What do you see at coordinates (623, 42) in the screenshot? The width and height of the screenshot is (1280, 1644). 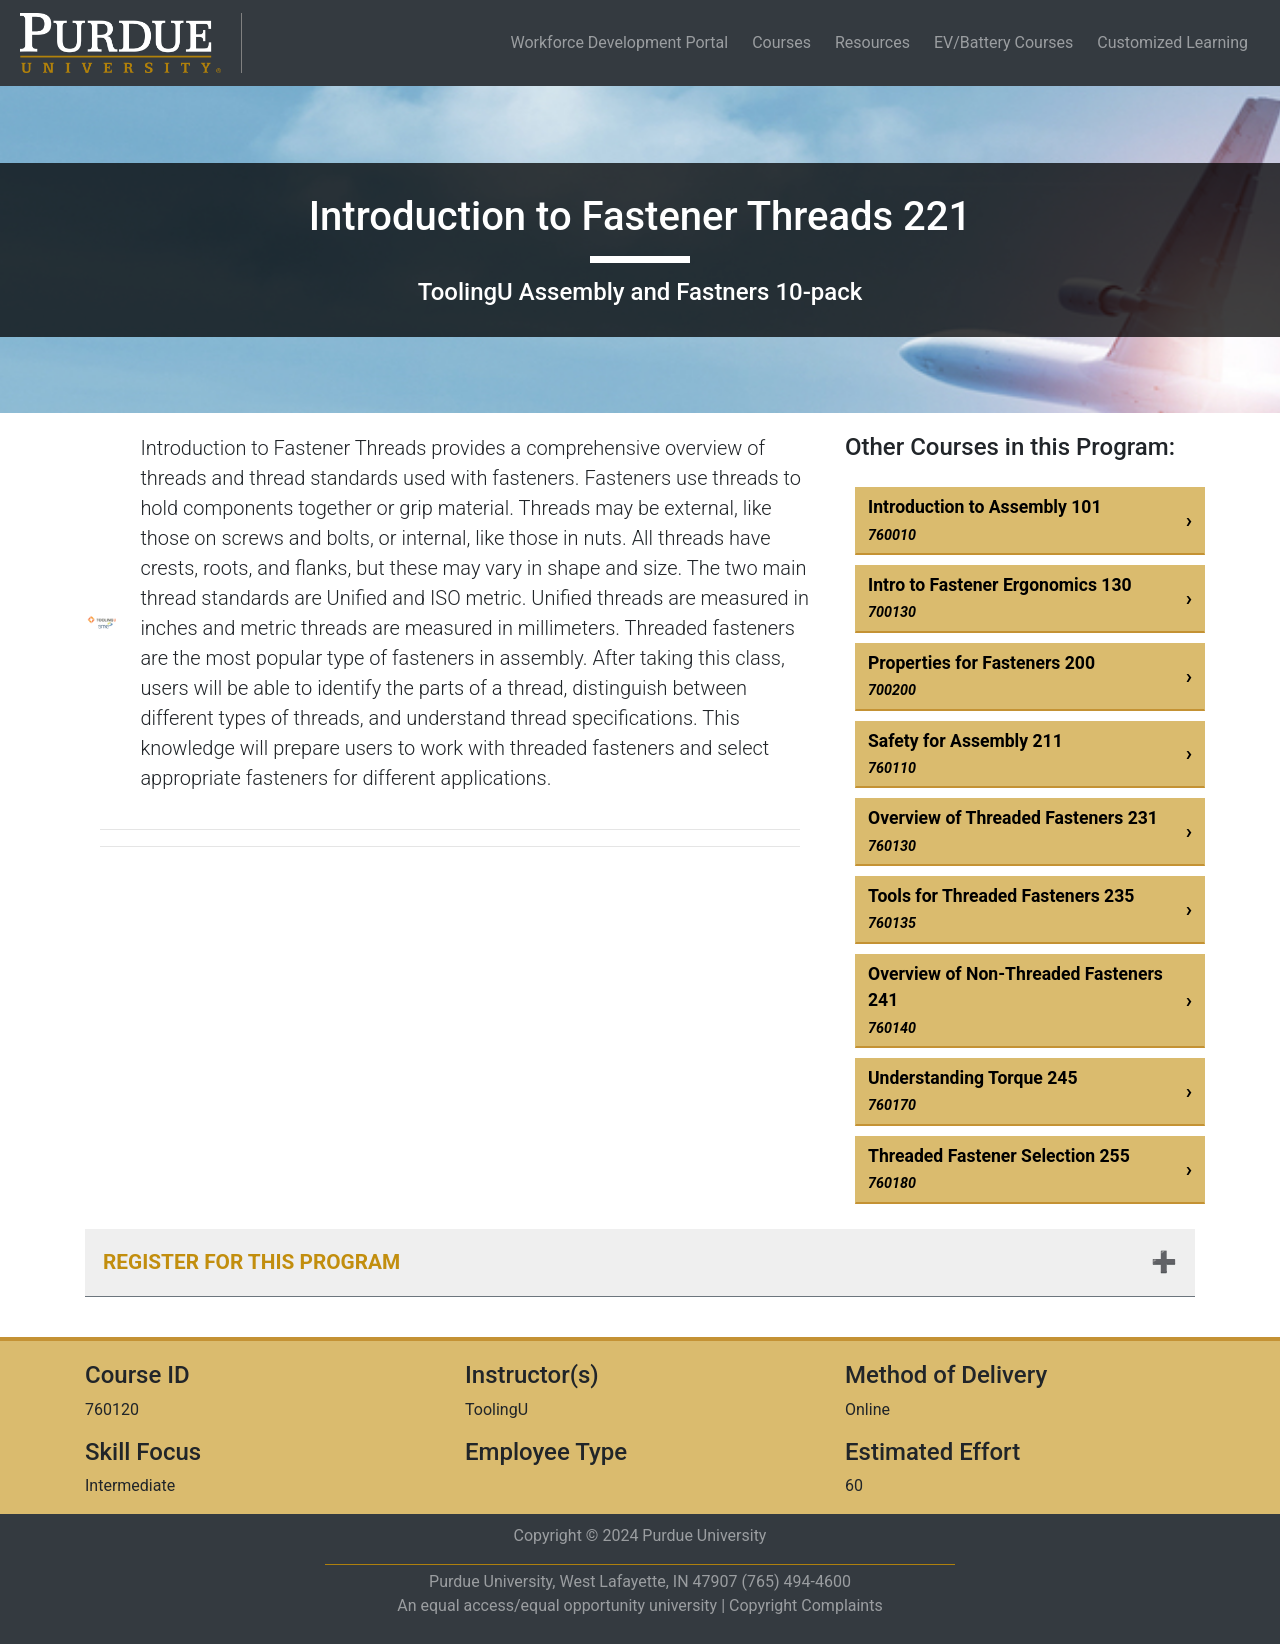 I see `Workforce Development Portal` at bounding box center [623, 42].